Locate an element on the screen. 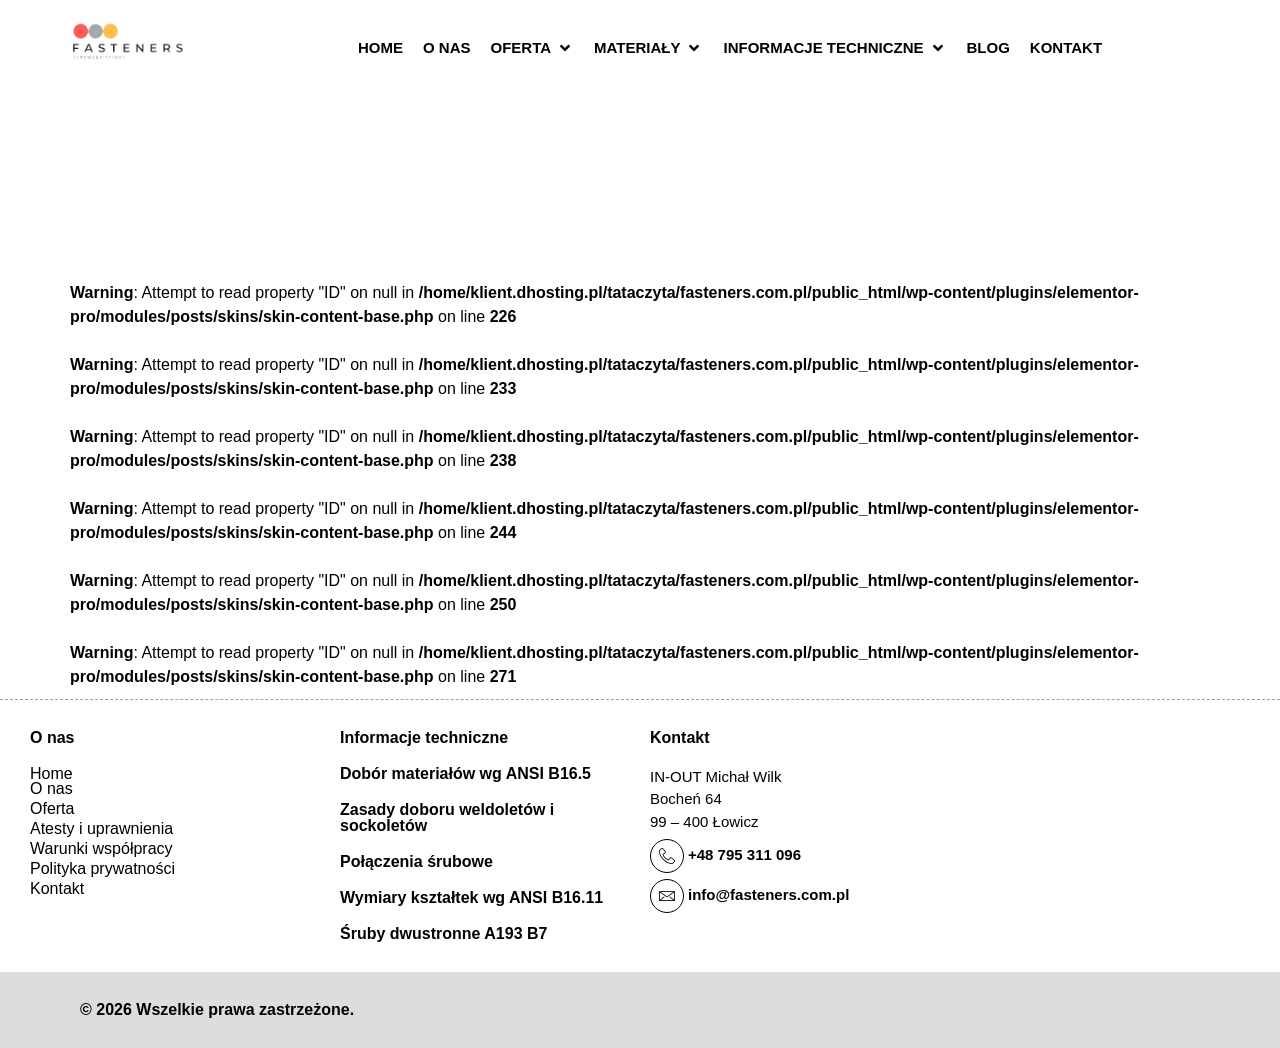 The height and width of the screenshot is (1048, 1280). [Informacje techniczne] is located at coordinates (834, 48).